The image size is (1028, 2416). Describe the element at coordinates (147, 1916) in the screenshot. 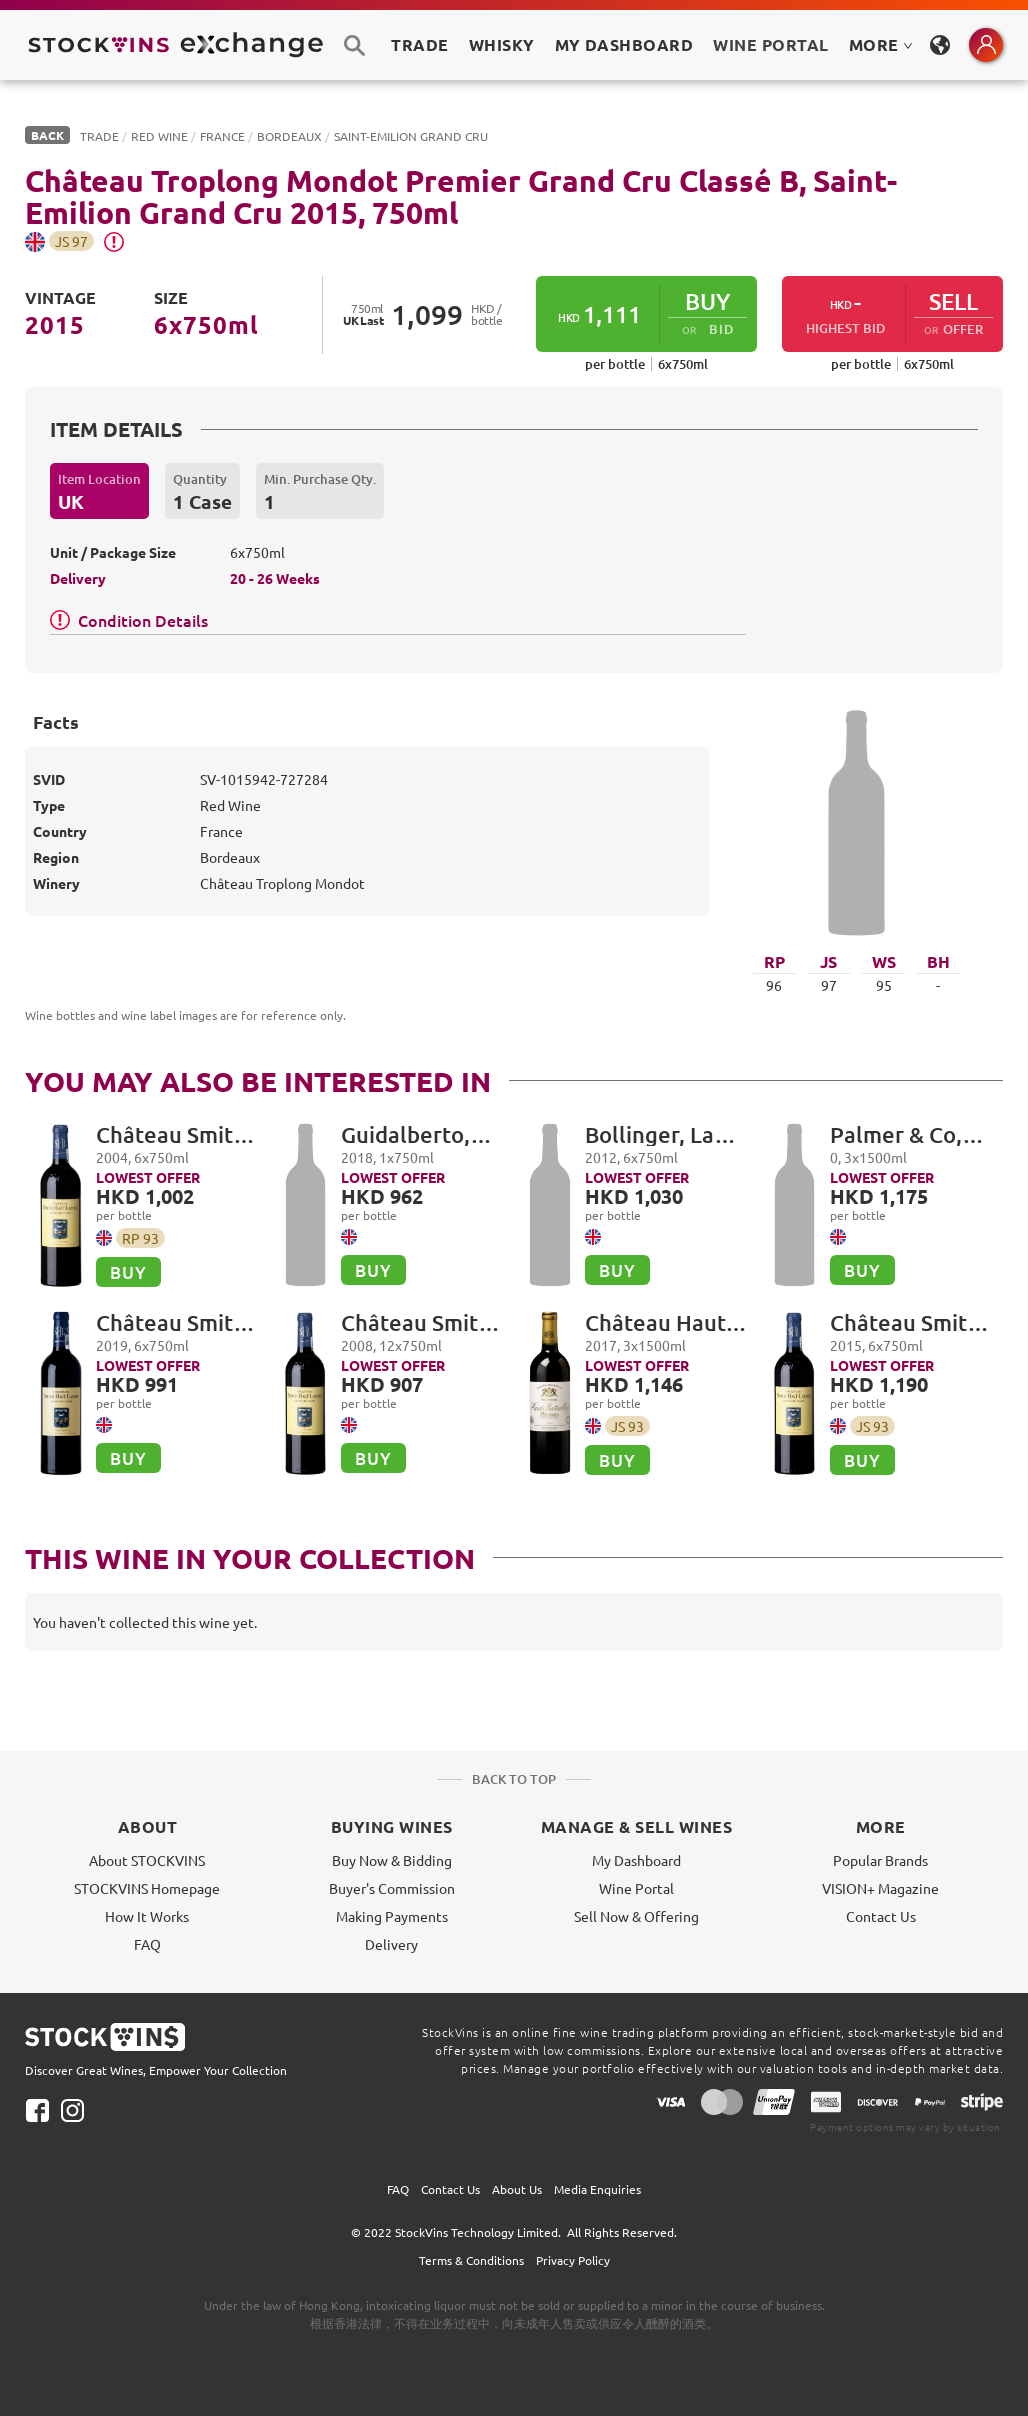

I see `How It Works` at that location.